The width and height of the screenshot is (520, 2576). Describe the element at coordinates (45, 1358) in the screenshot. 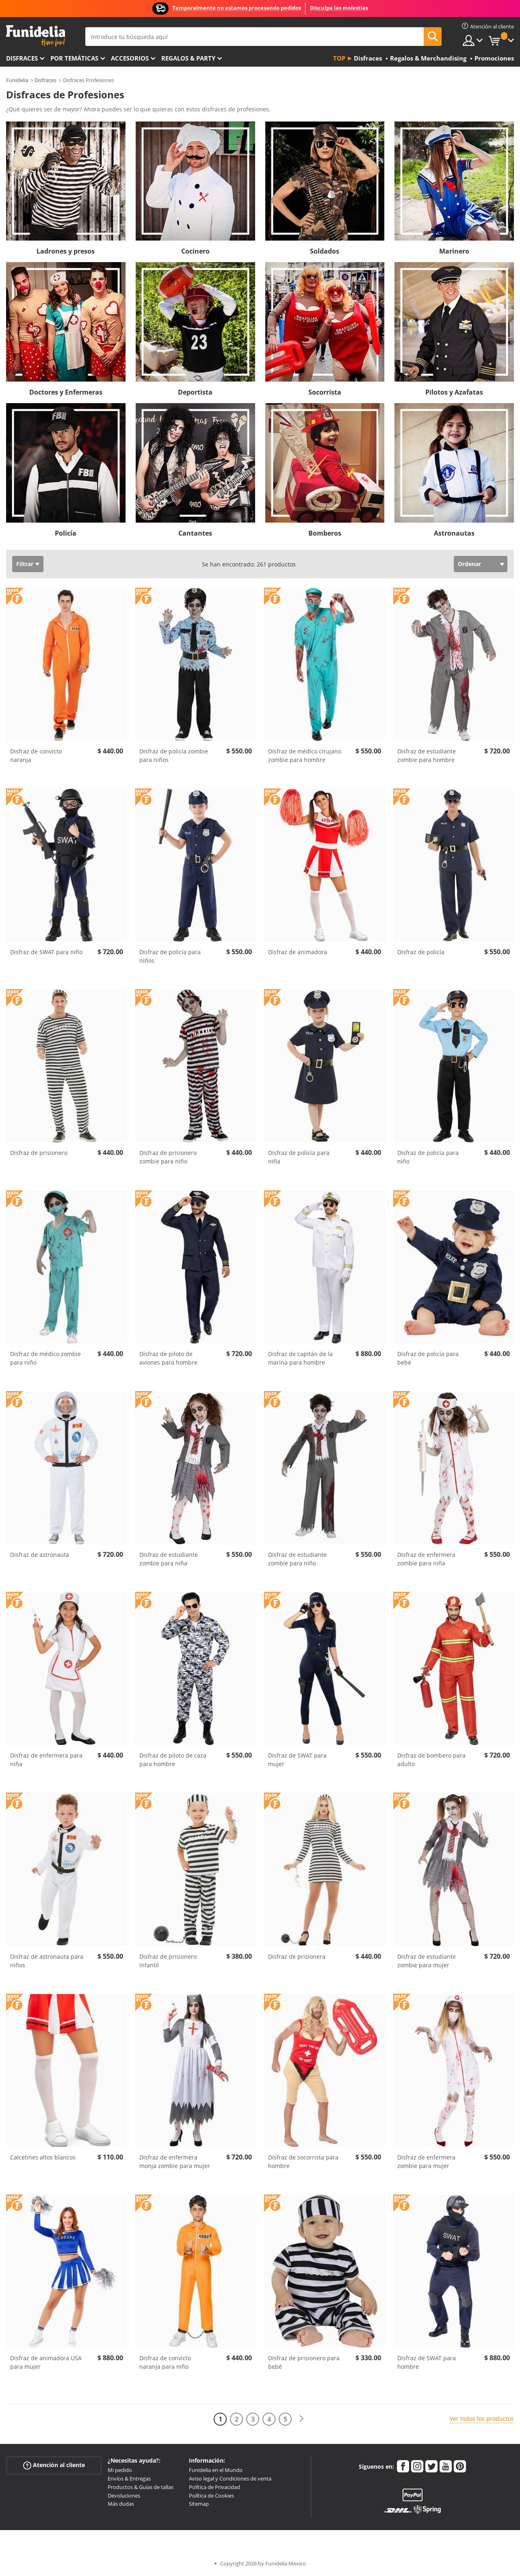

I see `Disfraz de médico zombie para niño` at that location.